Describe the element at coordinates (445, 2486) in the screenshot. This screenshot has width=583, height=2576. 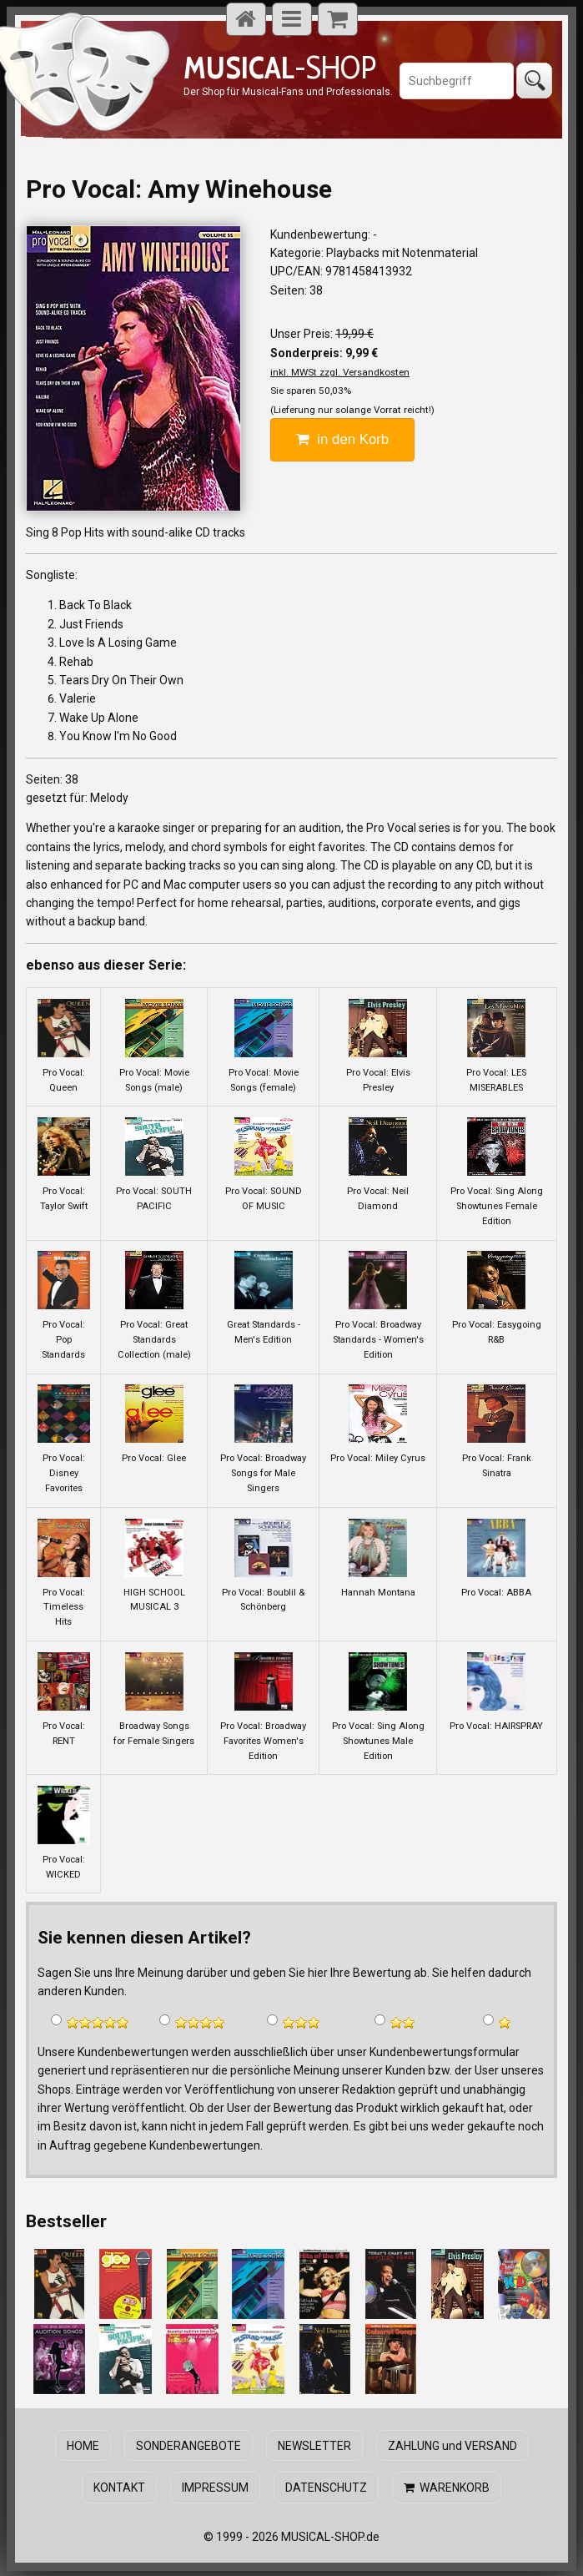
I see `WARENKORB` at that location.